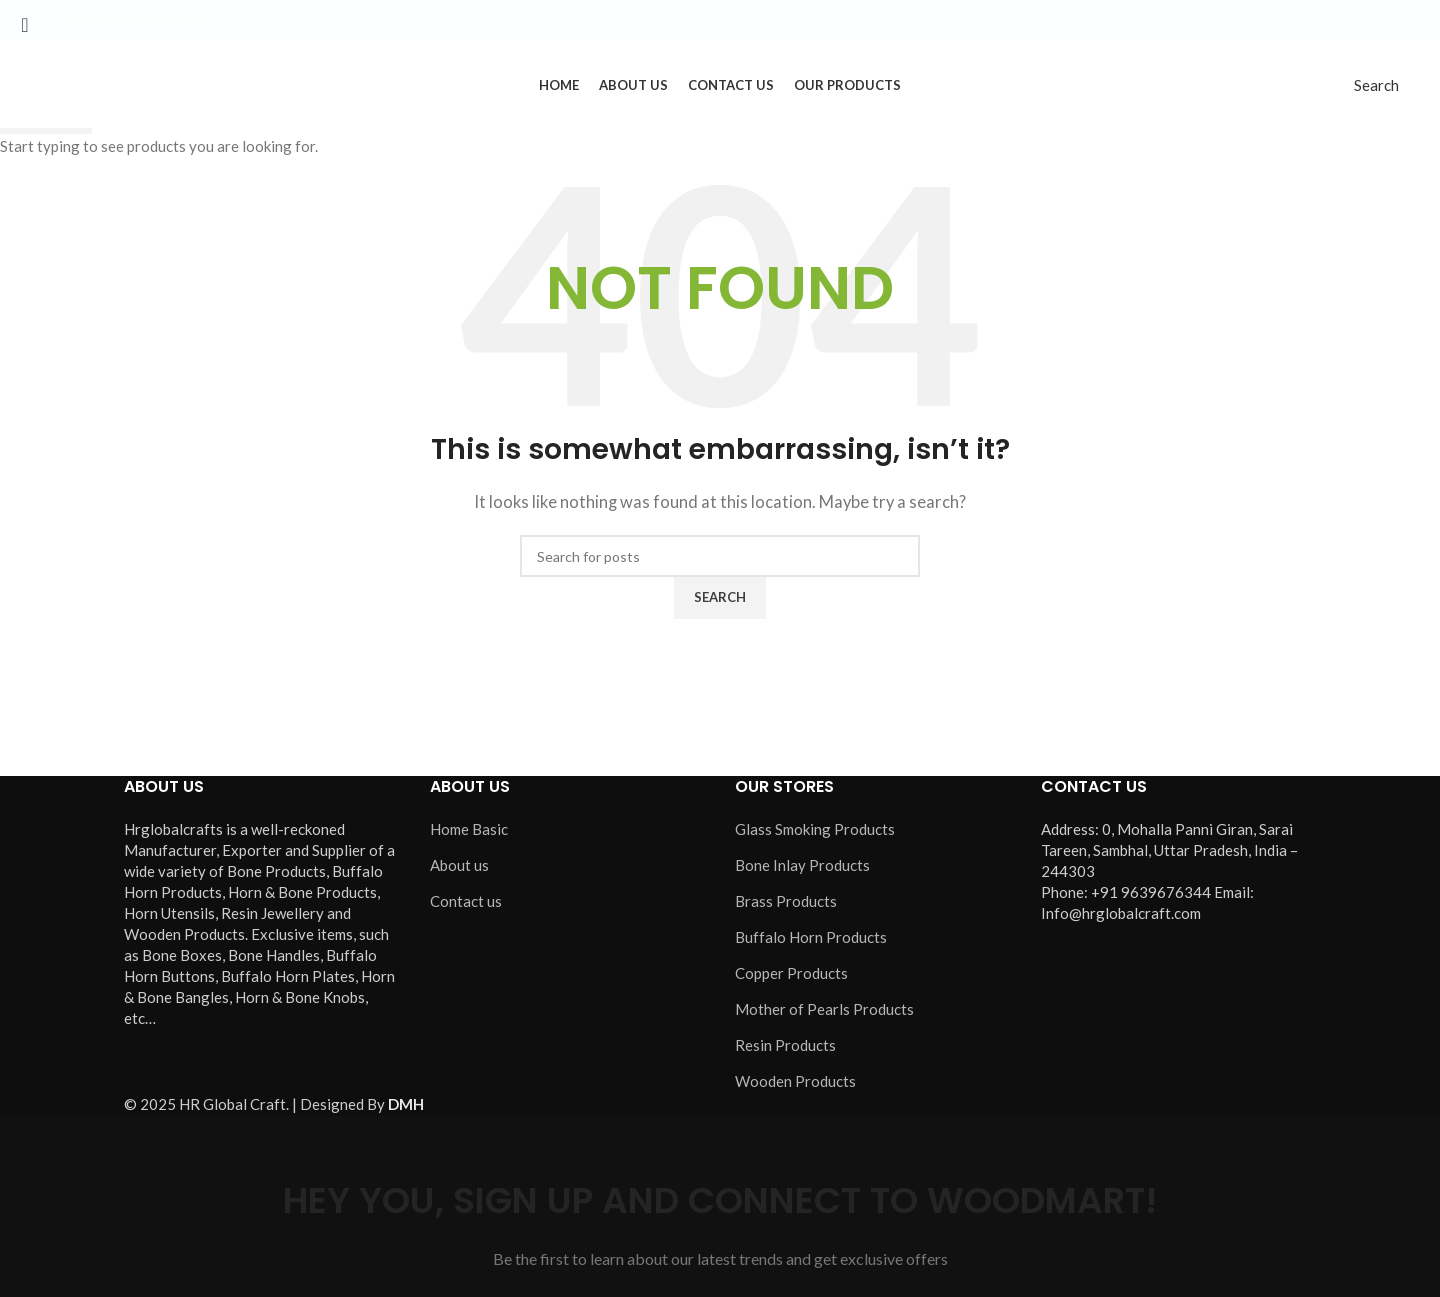  What do you see at coordinates (1376, 87) in the screenshot?
I see `[Search]` at bounding box center [1376, 87].